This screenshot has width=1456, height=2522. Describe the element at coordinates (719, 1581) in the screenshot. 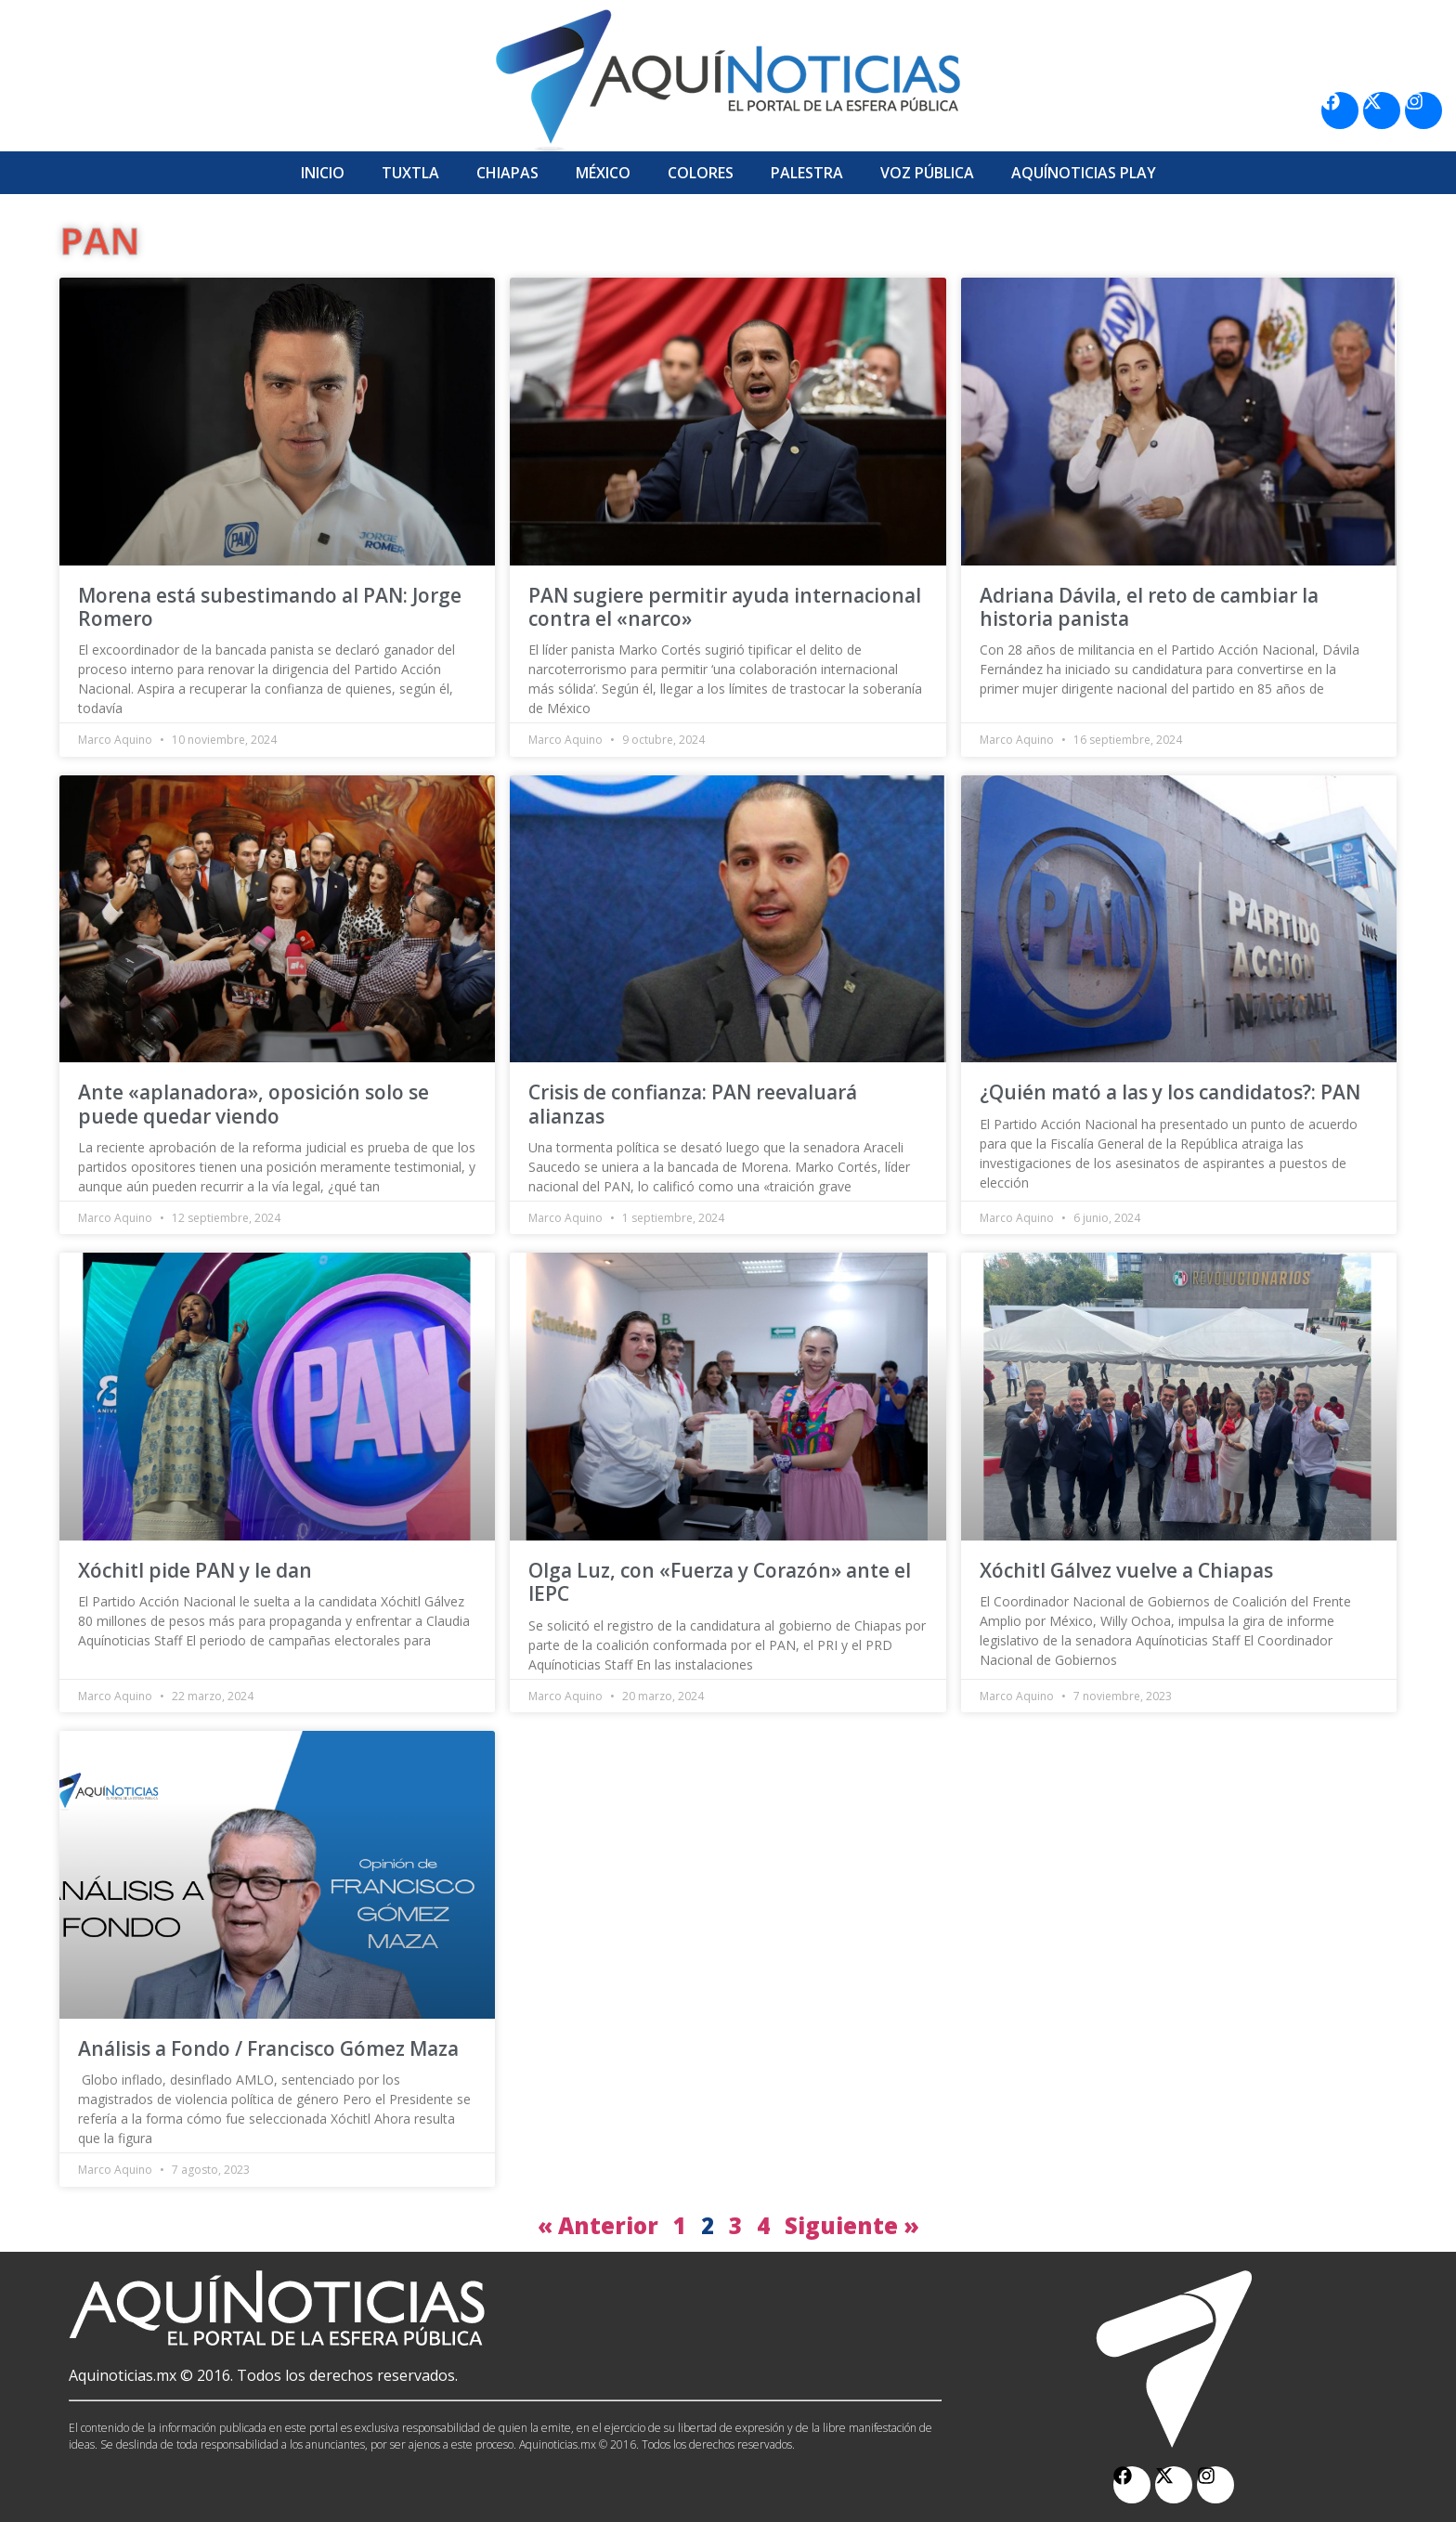

I see `Olga Luz, con «Fuerza y Corazón» ante el IEPC` at that location.